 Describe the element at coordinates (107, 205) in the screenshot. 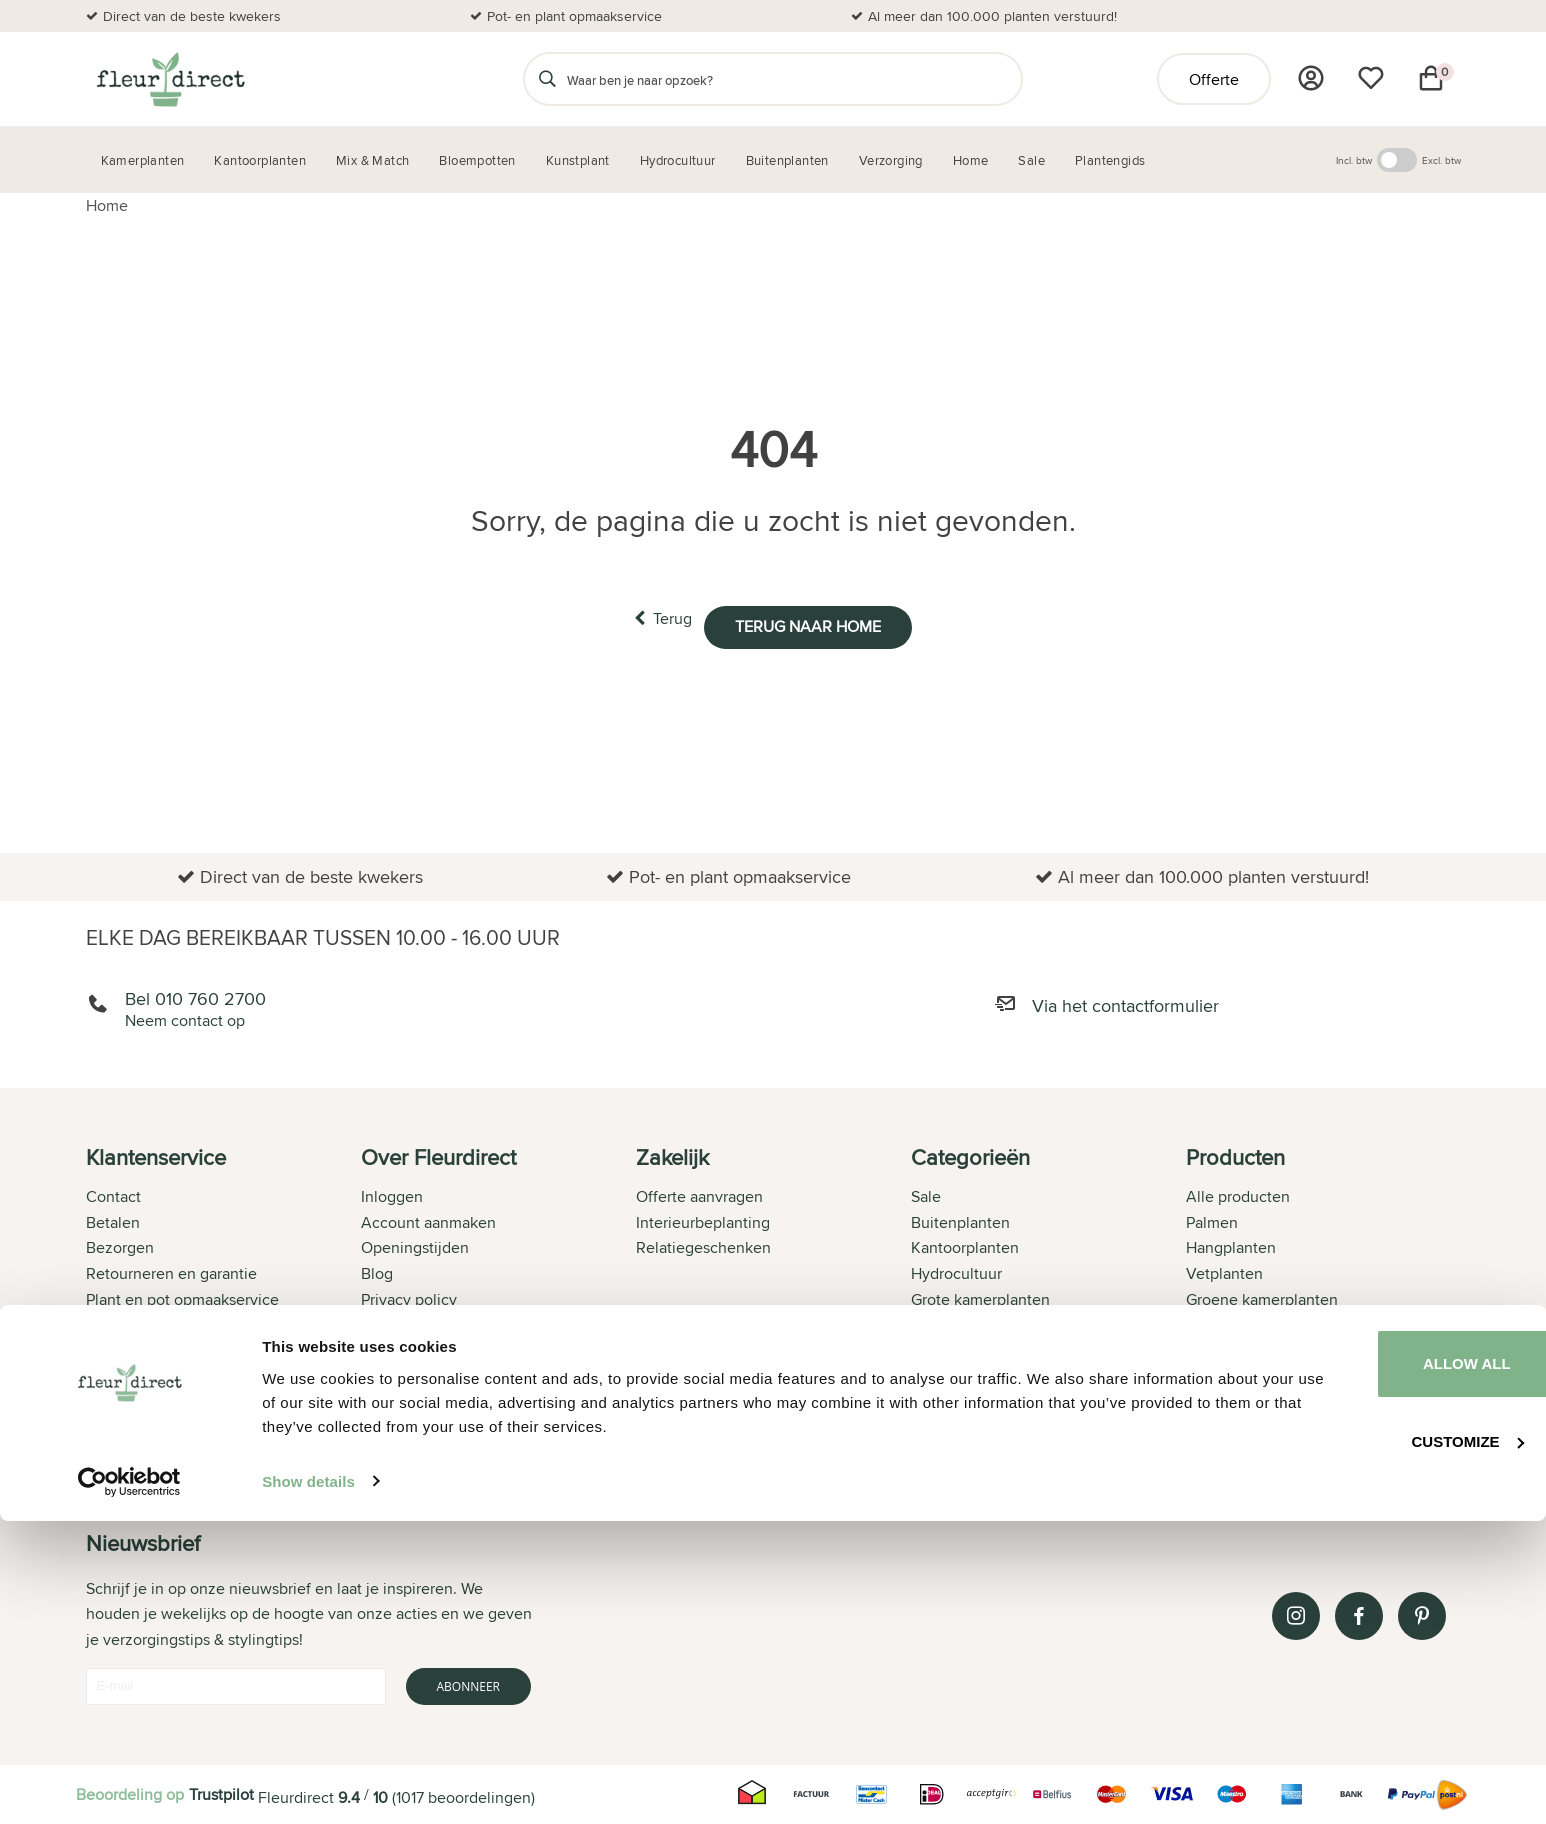

I see `Home` at that location.